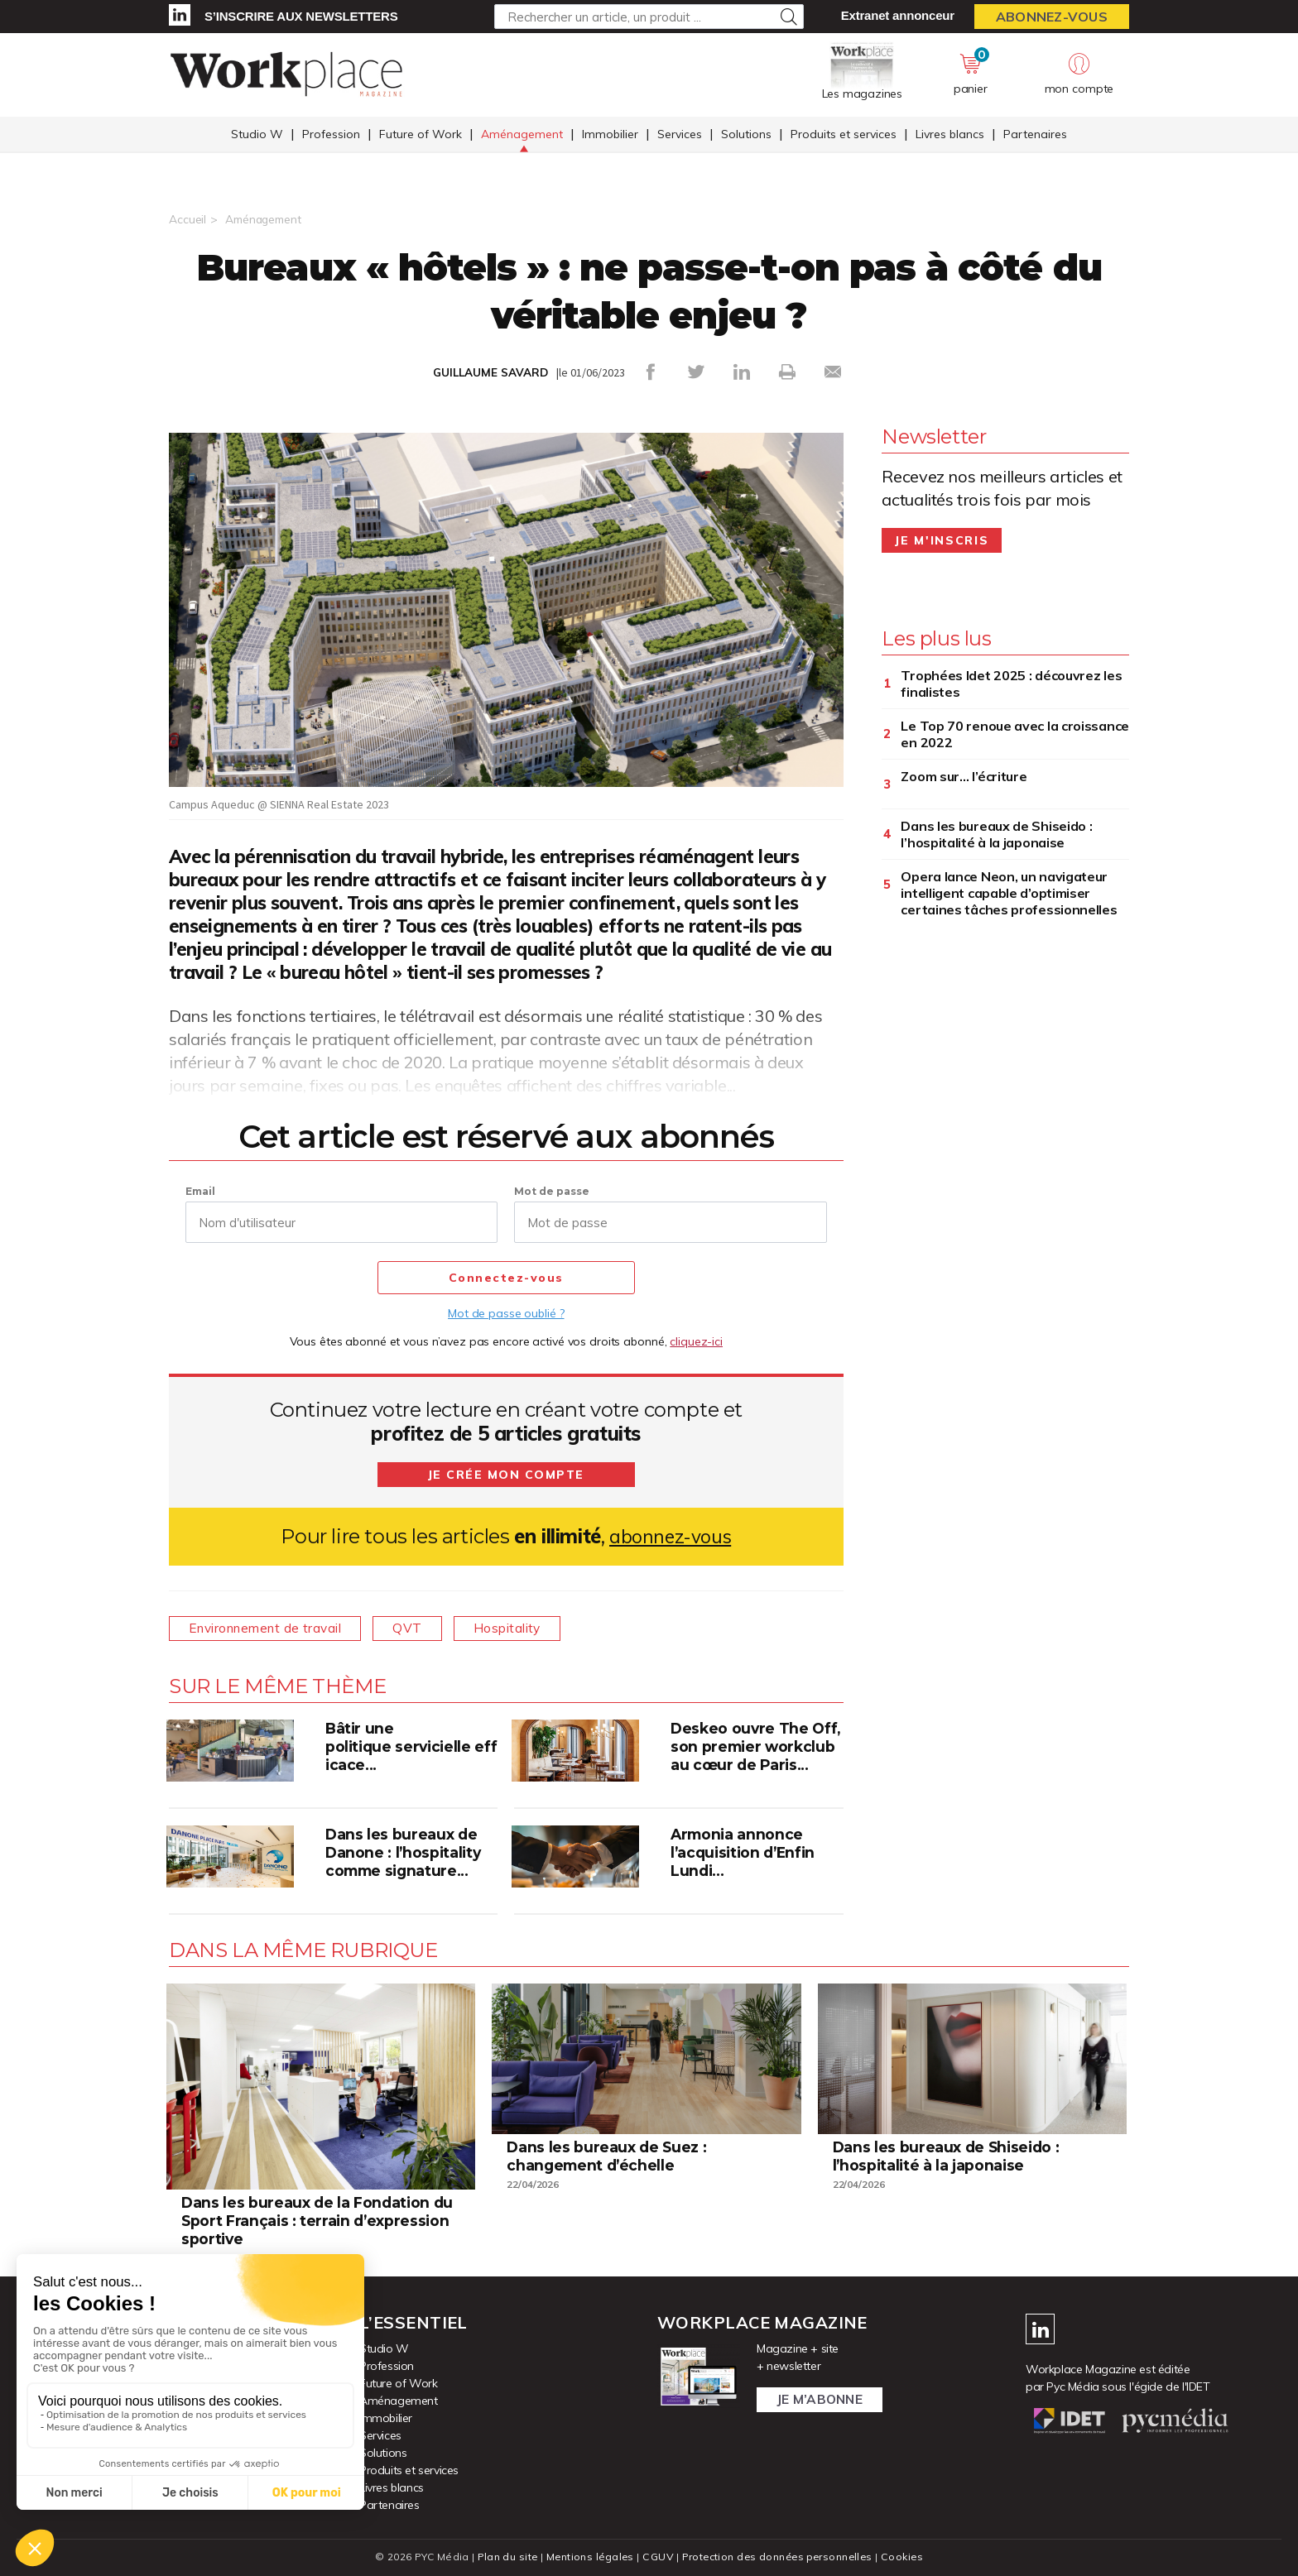  What do you see at coordinates (491, 372) in the screenshot?
I see `GUILLAUME SAVARD` at bounding box center [491, 372].